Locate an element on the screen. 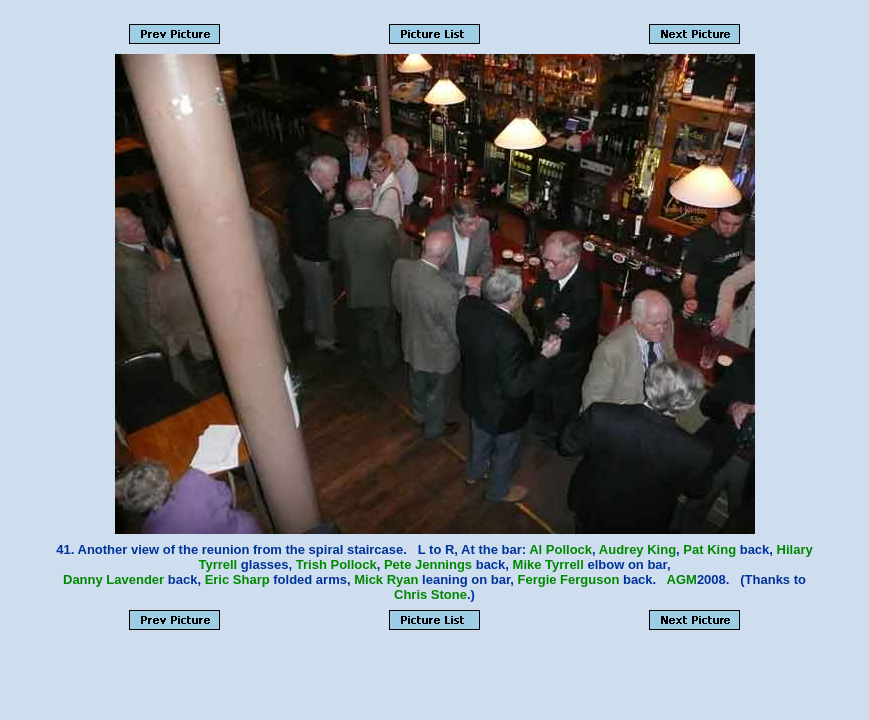  Fergie Ferguson is located at coordinates (568, 579).